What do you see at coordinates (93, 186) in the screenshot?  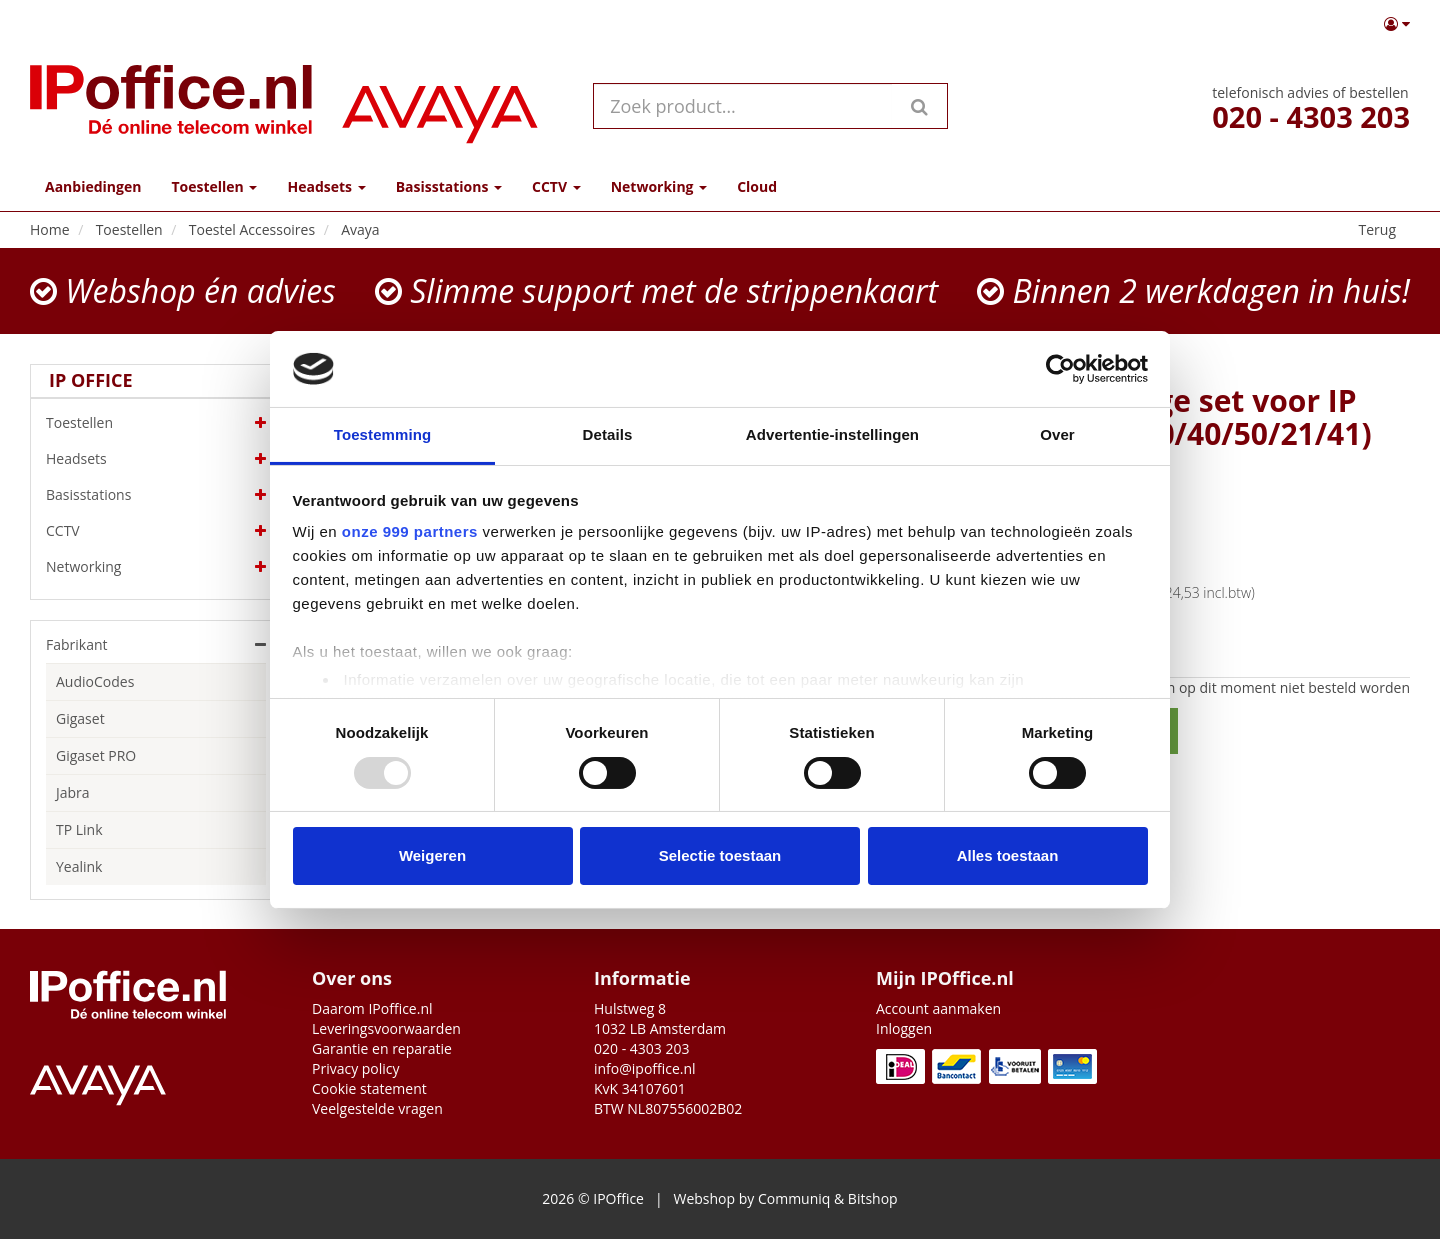 I see `Aanbiedingen` at bounding box center [93, 186].